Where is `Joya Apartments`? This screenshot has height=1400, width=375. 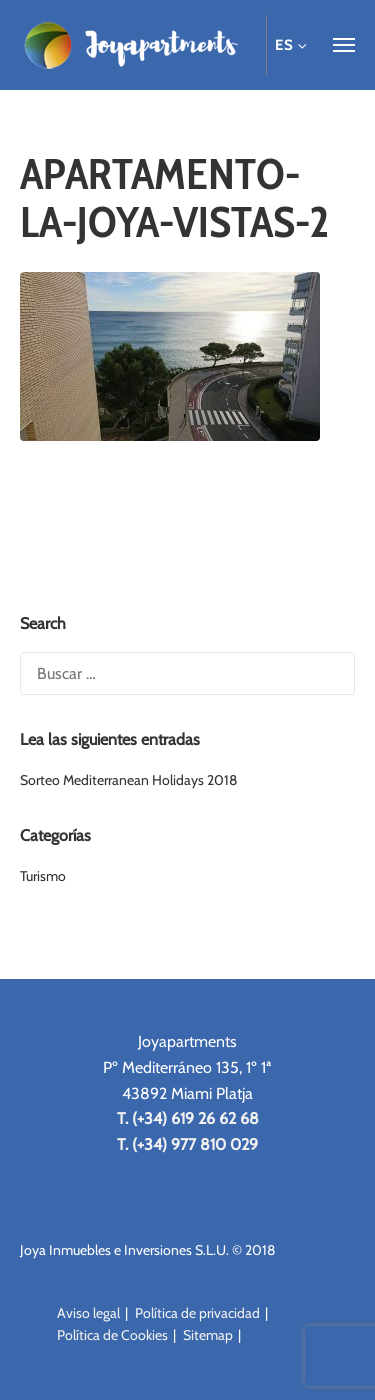
Joya Apartments is located at coordinates (130, 45).